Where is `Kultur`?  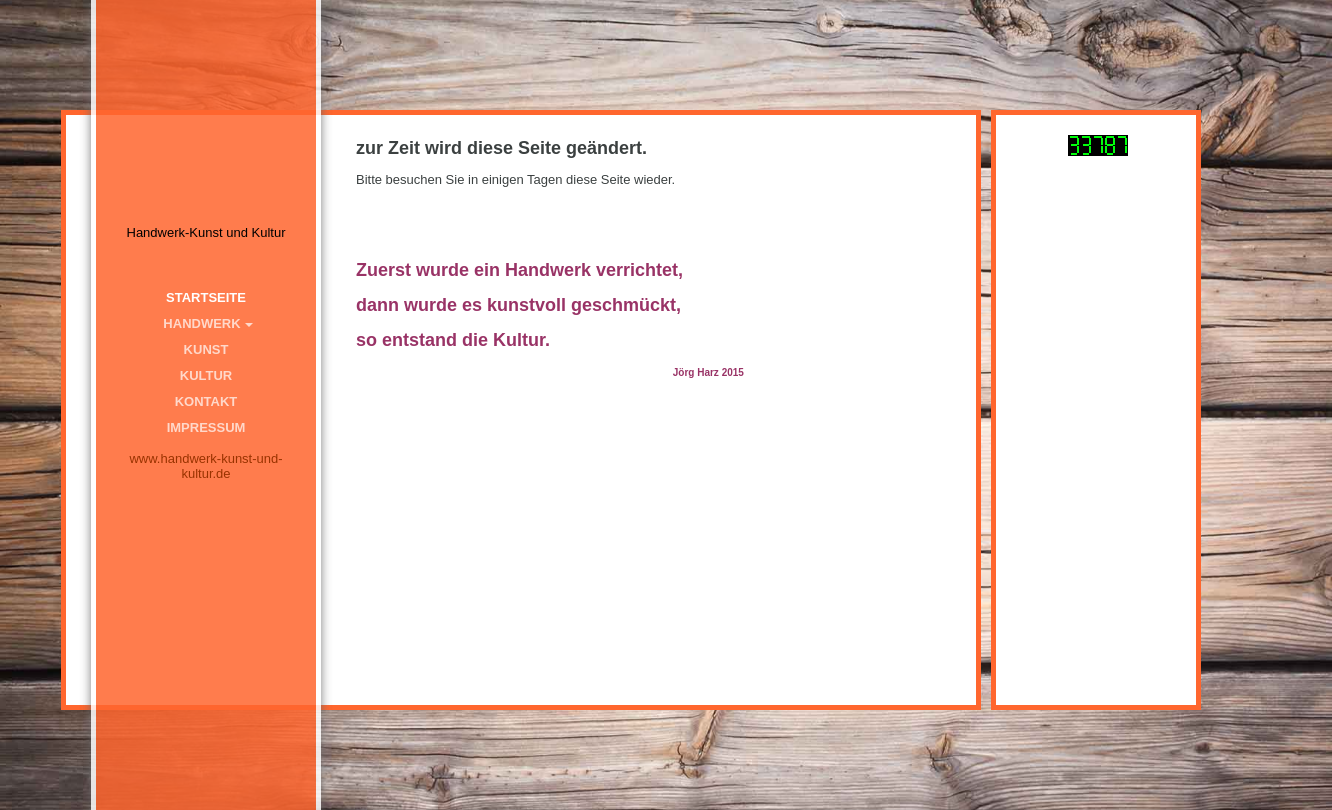 Kultur is located at coordinates (206, 375).